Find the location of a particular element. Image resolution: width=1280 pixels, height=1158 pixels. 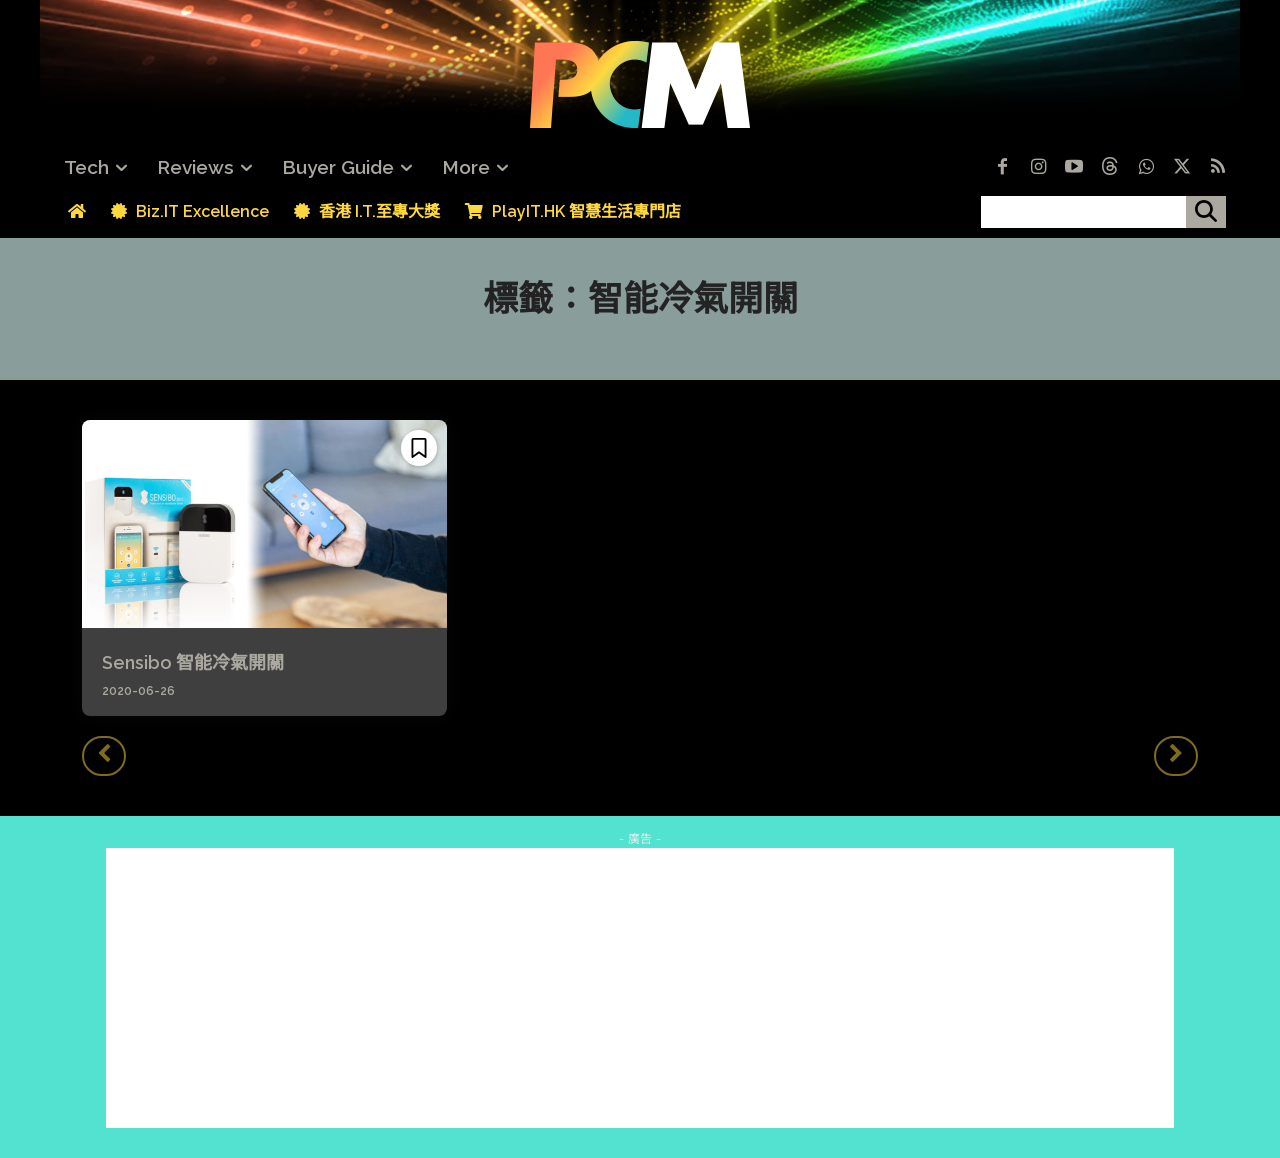

[Advertisement] is located at coordinates (640, 988).